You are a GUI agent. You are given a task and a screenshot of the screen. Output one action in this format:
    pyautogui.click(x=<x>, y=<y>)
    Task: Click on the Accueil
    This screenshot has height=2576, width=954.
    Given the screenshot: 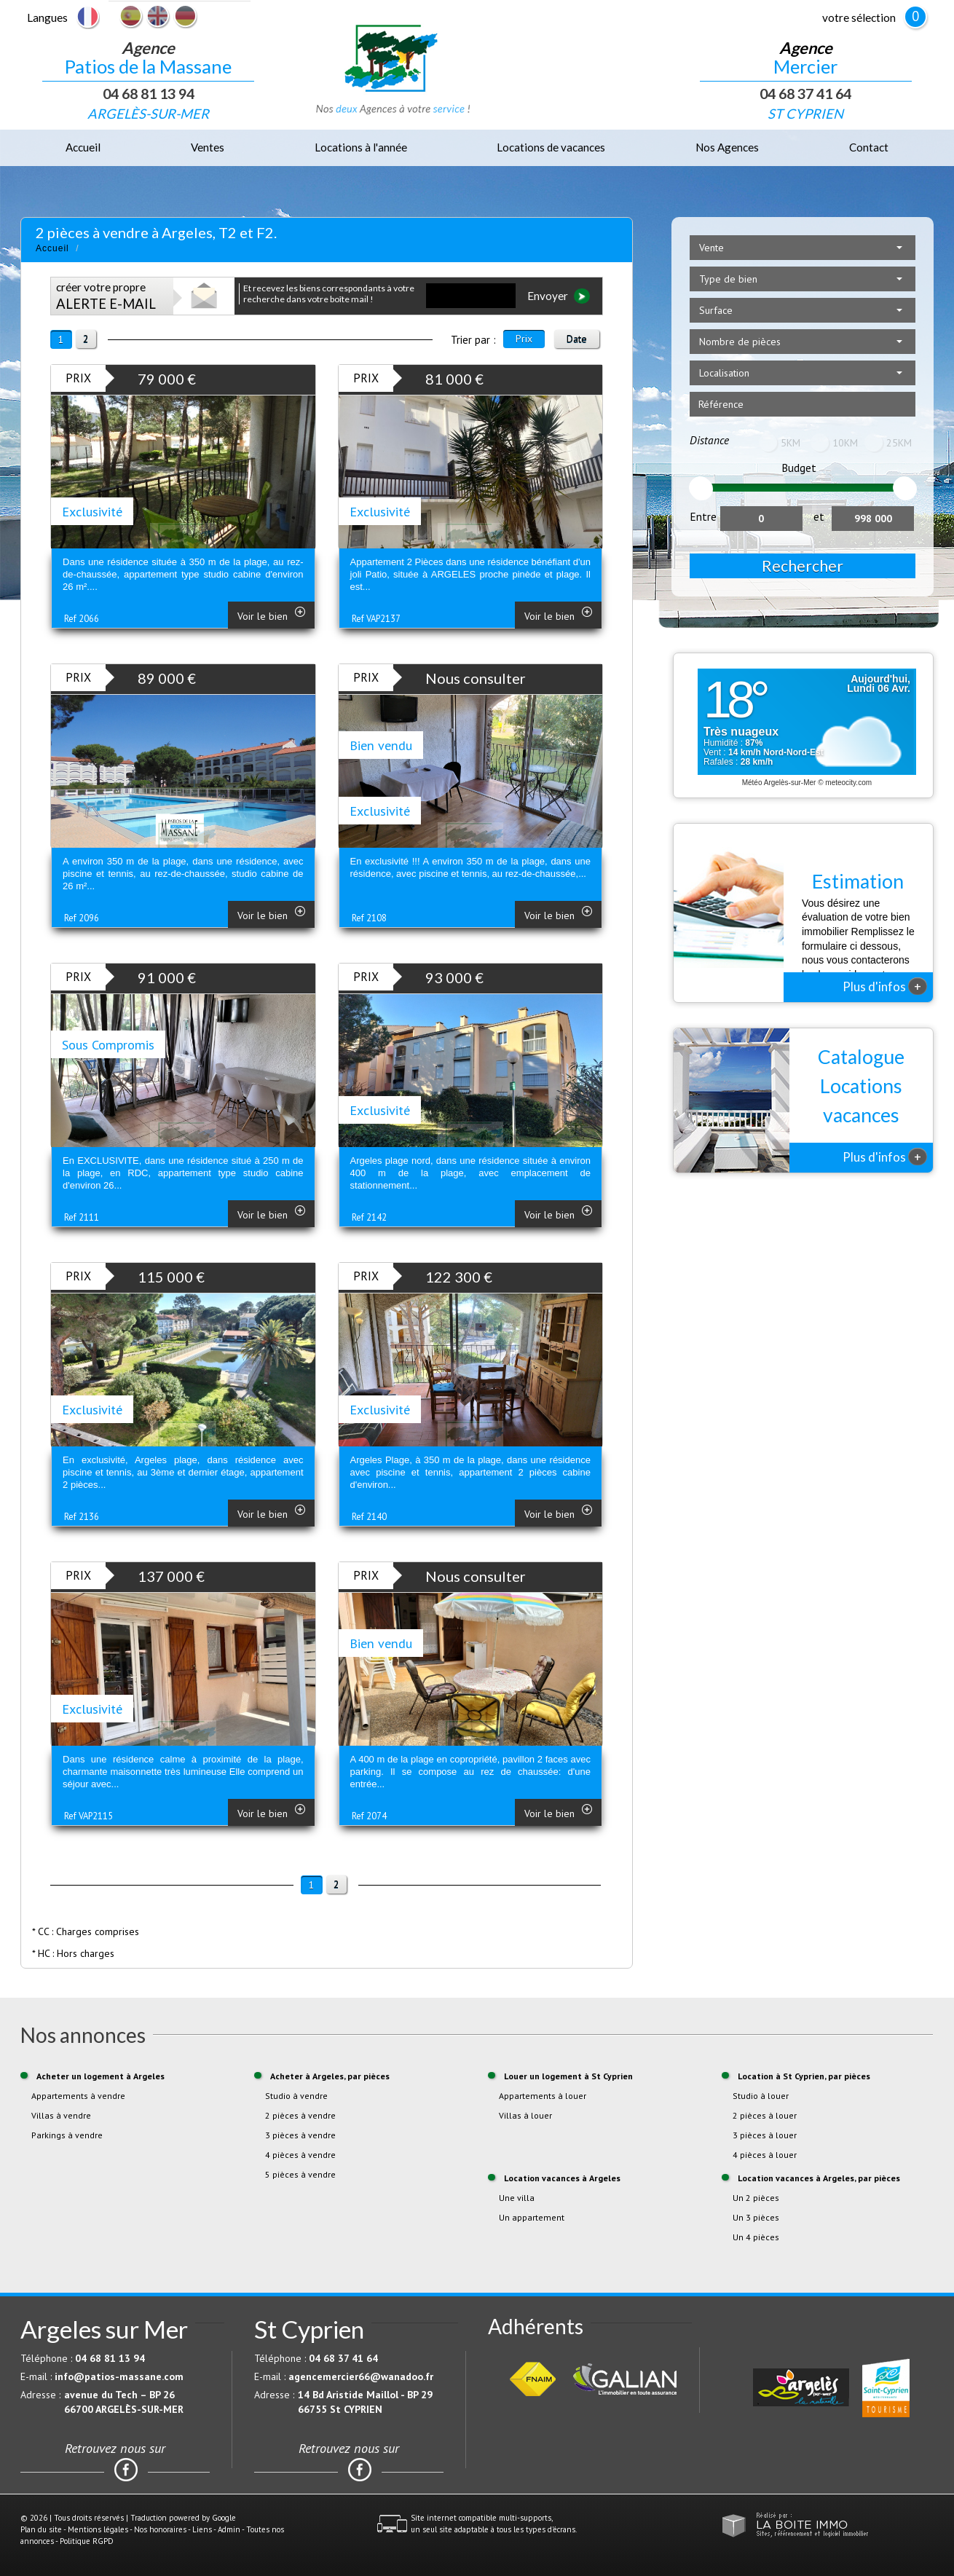 What is the action you would take?
    pyautogui.click(x=83, y=147)
    